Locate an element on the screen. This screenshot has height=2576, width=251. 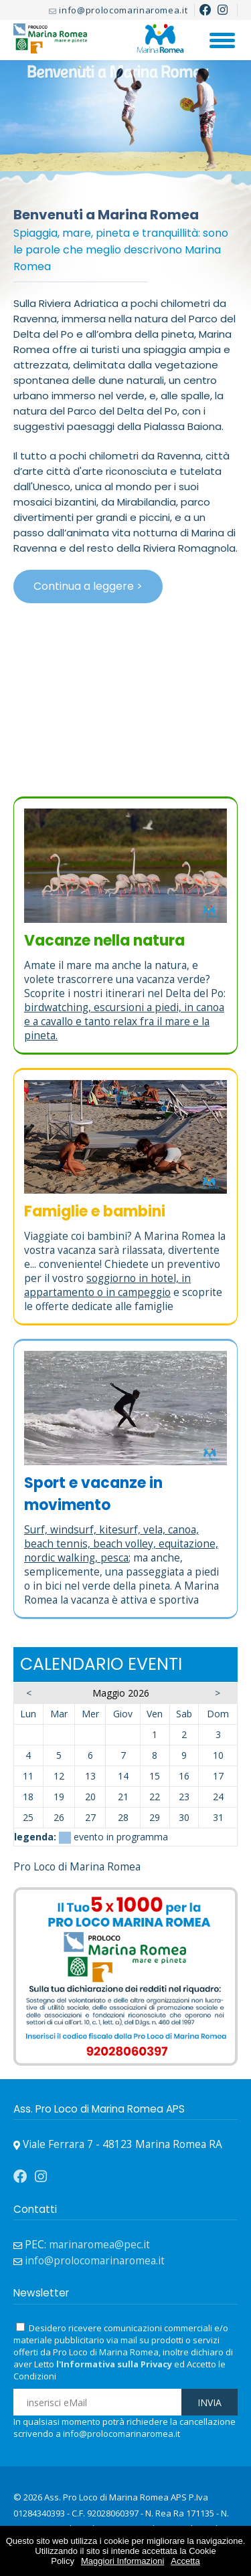
Surf, windsurf, kitesurf, vela, canoa, beach tennis, beach volley, equitazione, nordic walking, pesca is located at coordinates (121, 1544).